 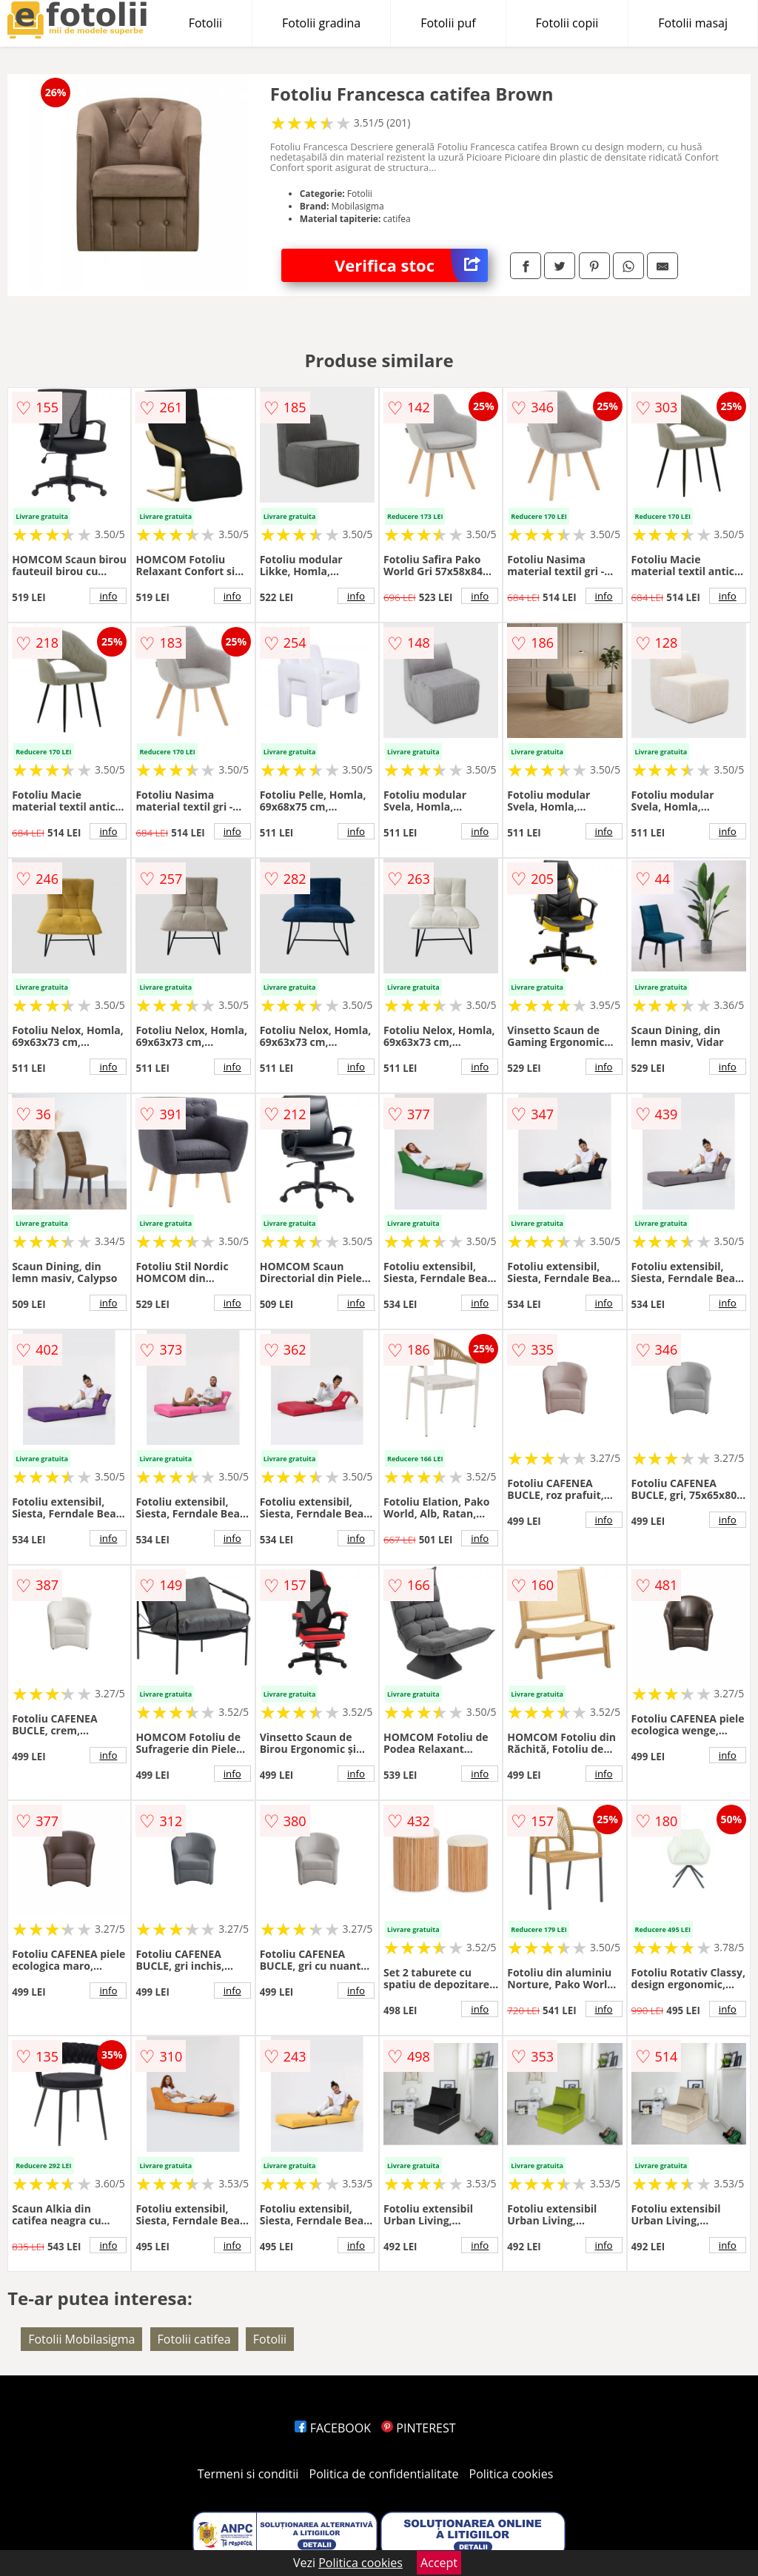 What do you see at coordinates (411, 265) in the screenshot?
I see `Verifica stoc` at bounding box center [411, 265].